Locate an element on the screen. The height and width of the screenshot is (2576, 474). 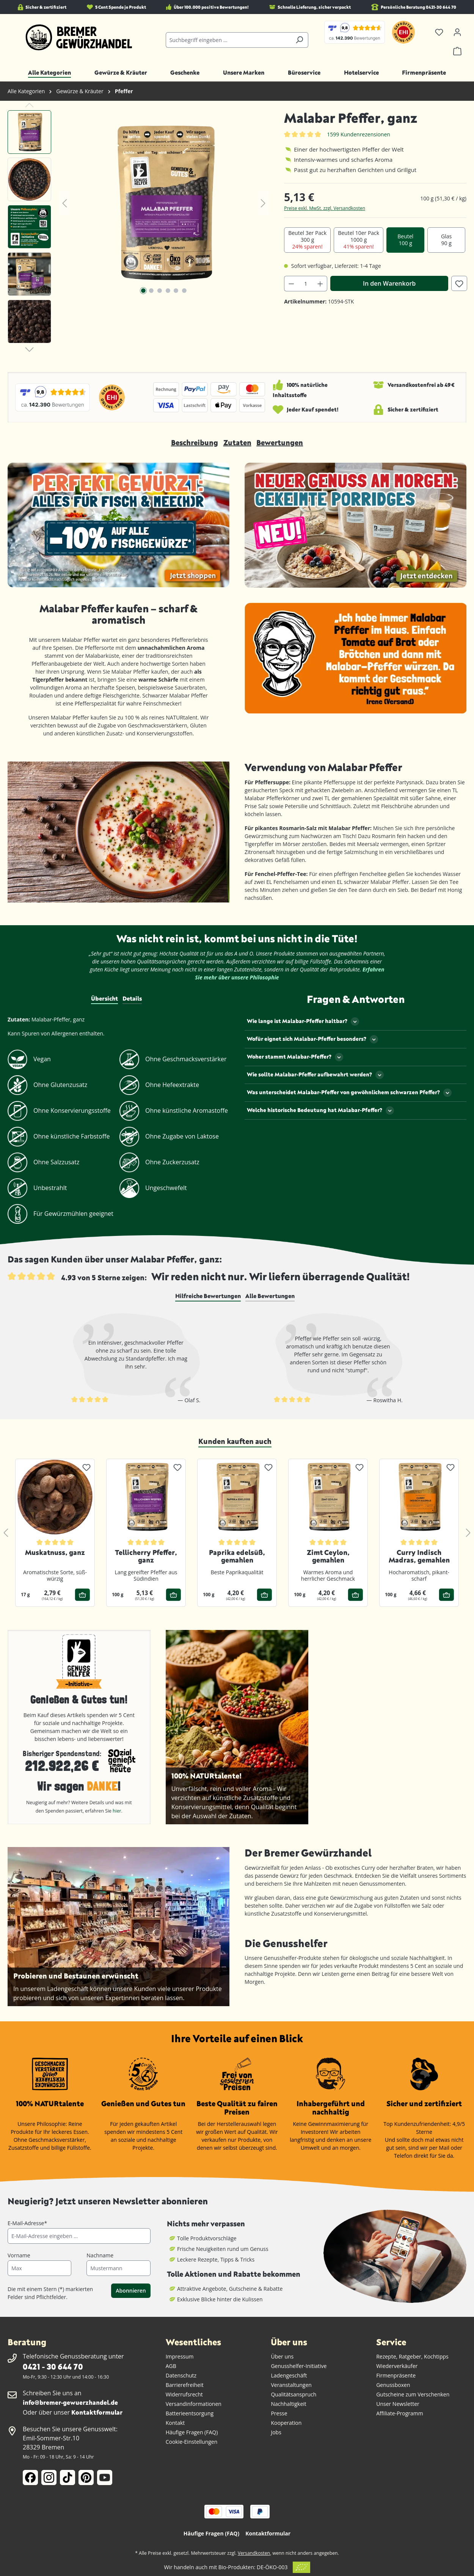
Glas 90 g is located at coordinates (446, 240).